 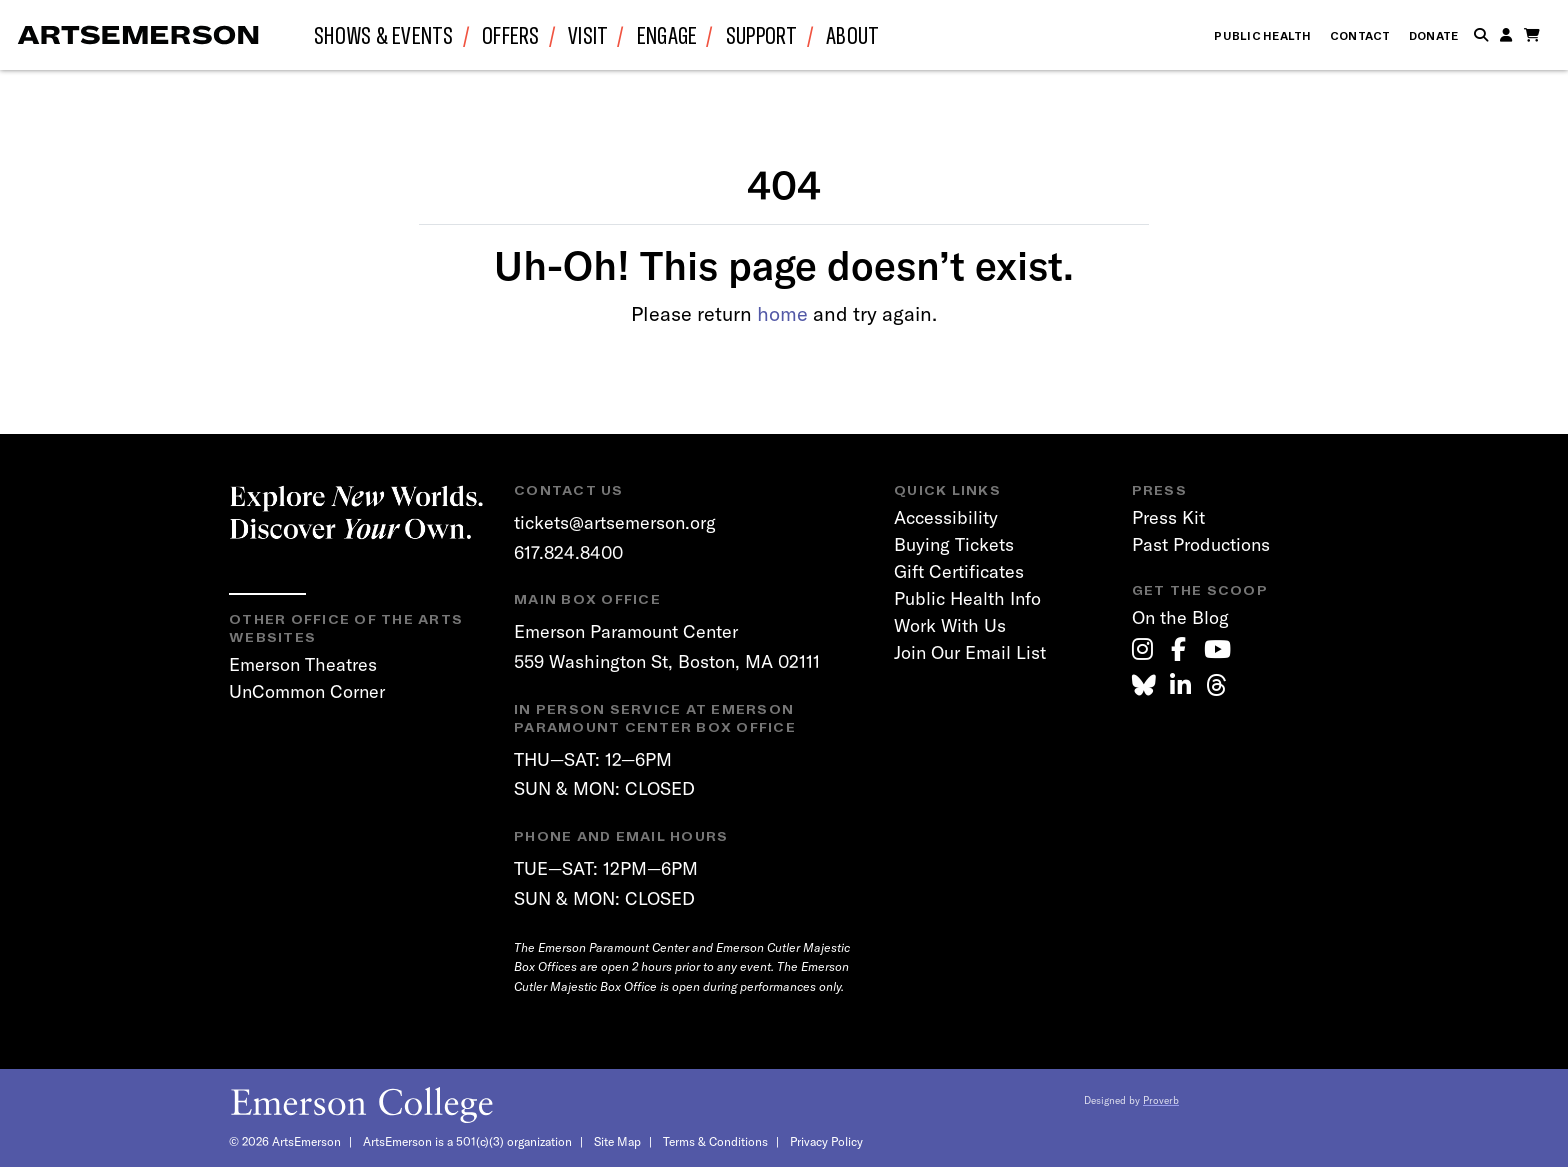 What do you see at coordinates (1201, 544) in the screenshot?
I see `Past Productions [link]` at bounding box center [1201, 544].